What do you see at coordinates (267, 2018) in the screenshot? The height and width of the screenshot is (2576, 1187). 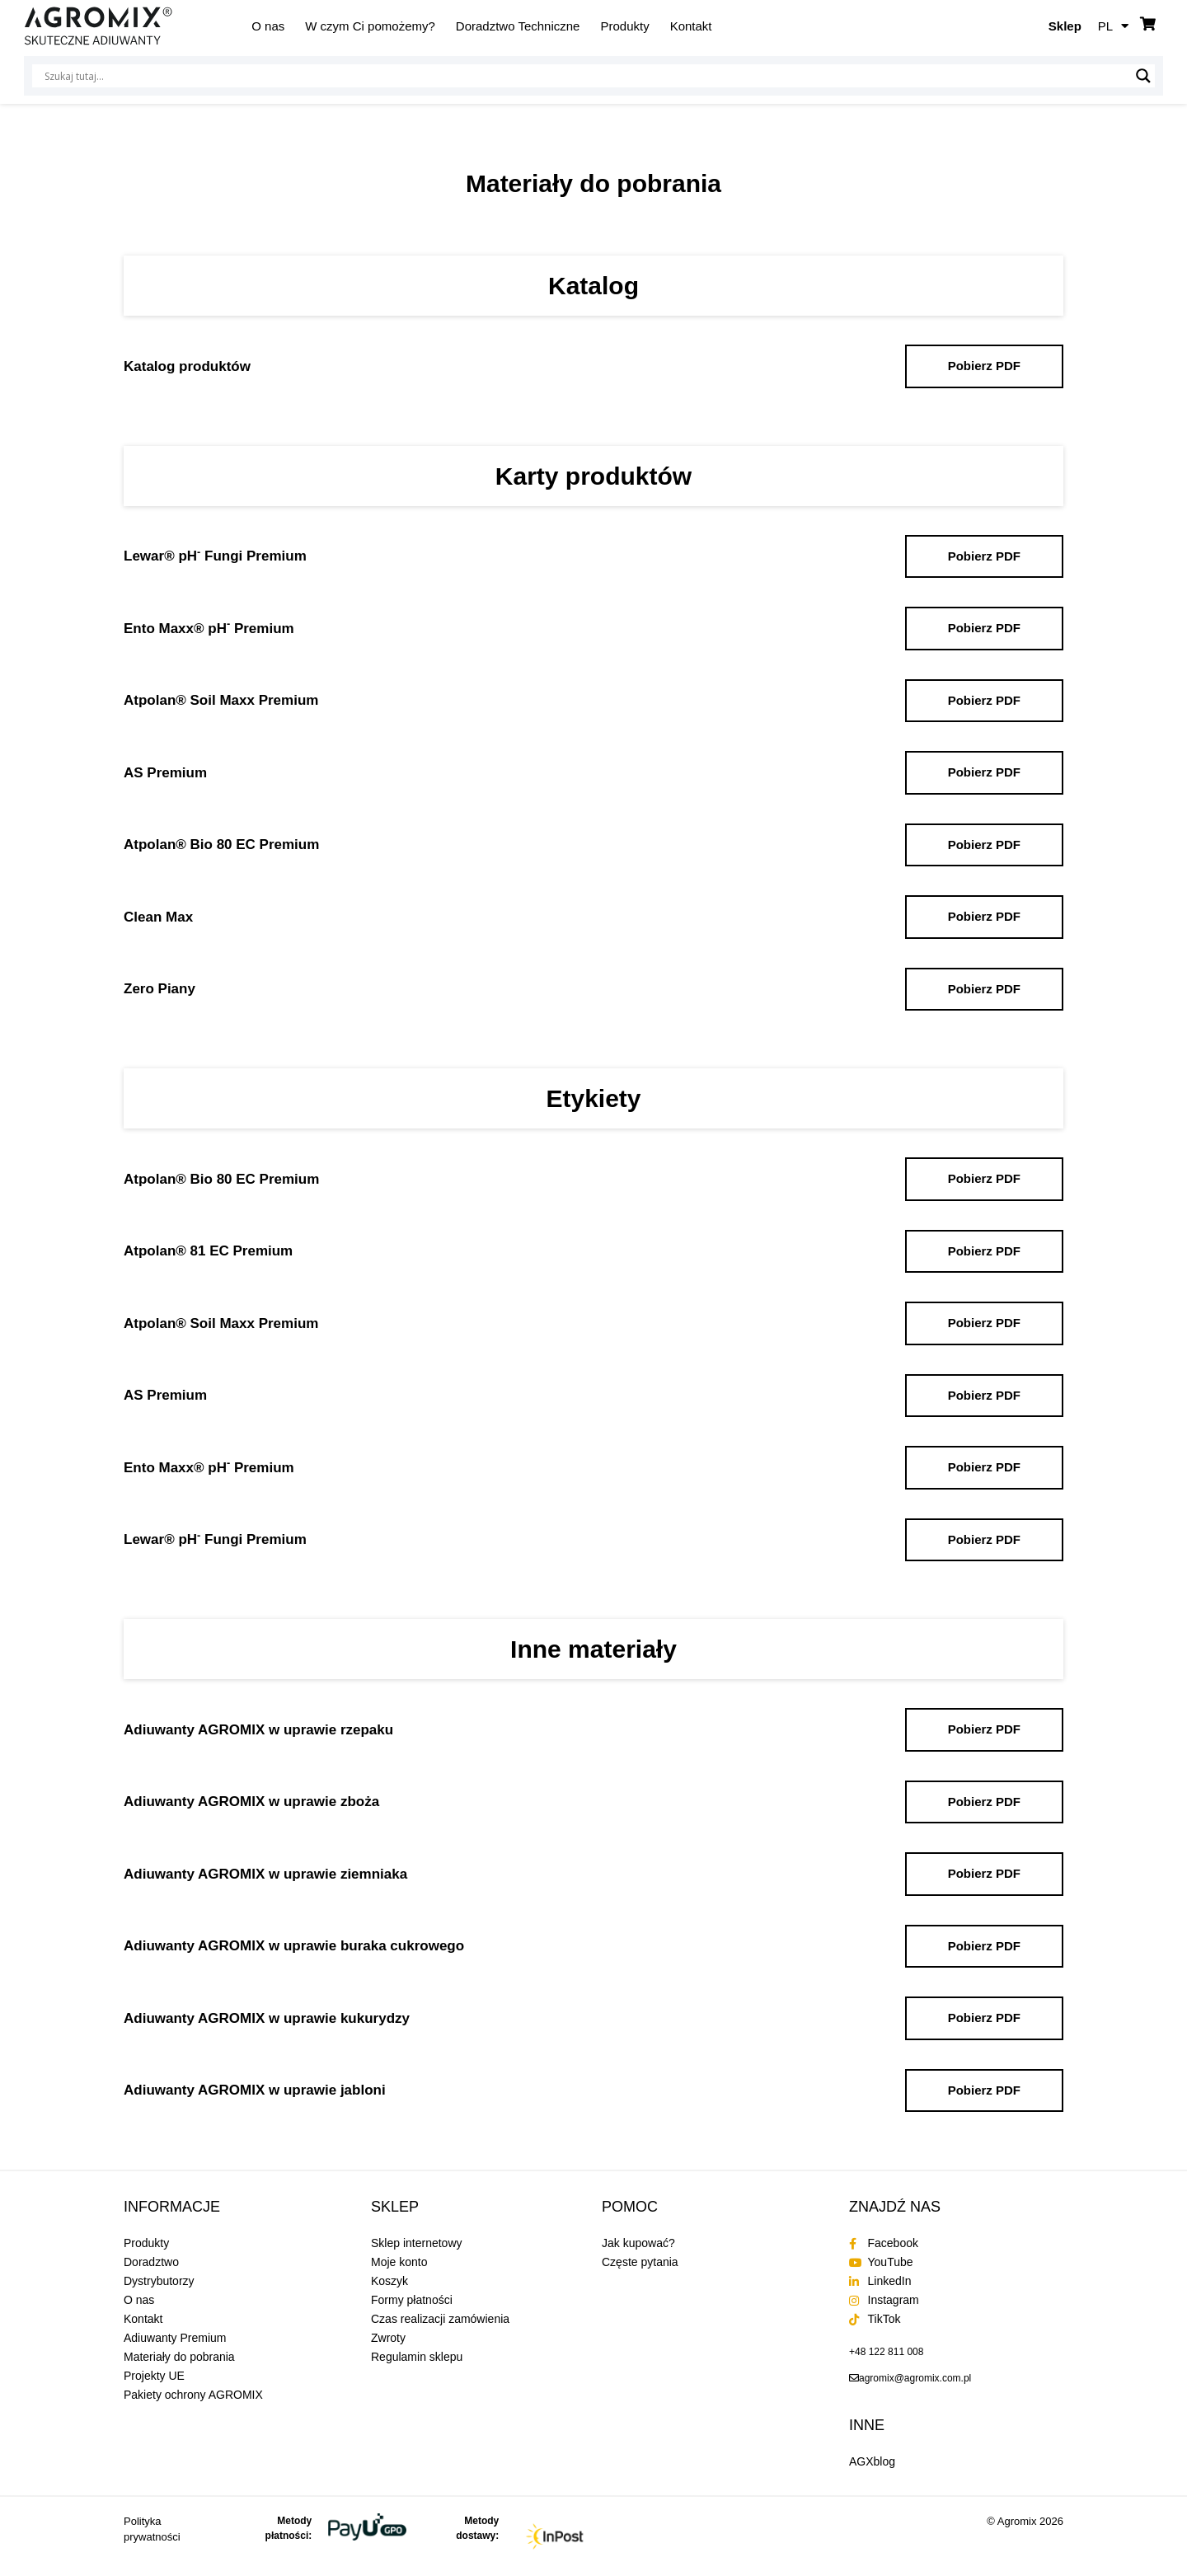 I see `Adiuwanty AGROMIX w uprawie kukurydzy` at bounding box center [267, 2018].